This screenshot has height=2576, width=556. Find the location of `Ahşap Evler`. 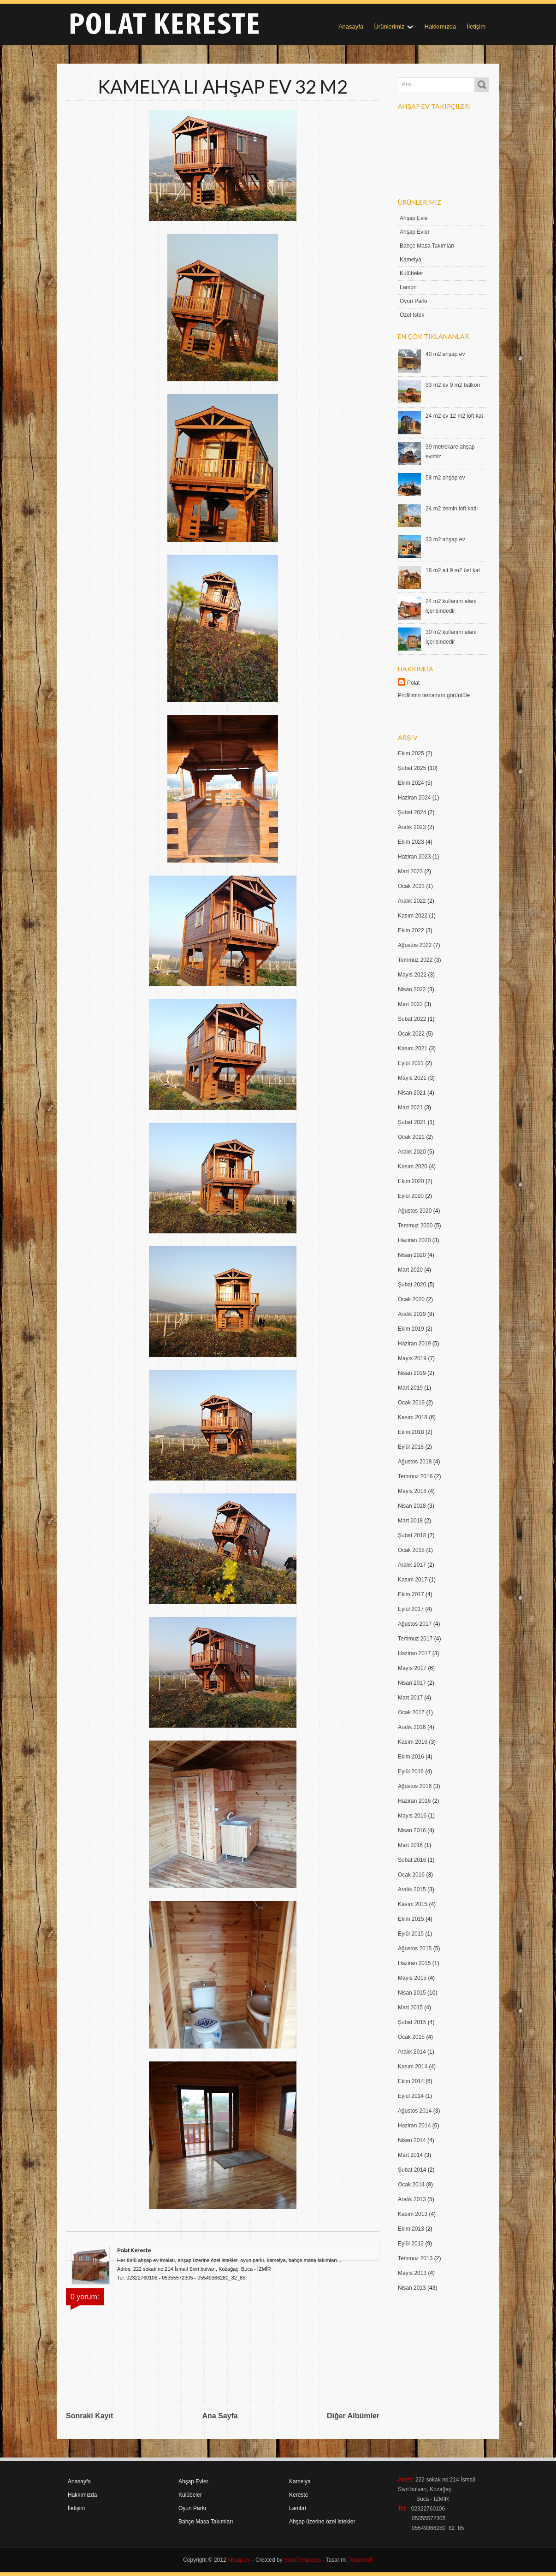

Ahşap Evler is located at coordinates (415, 232).